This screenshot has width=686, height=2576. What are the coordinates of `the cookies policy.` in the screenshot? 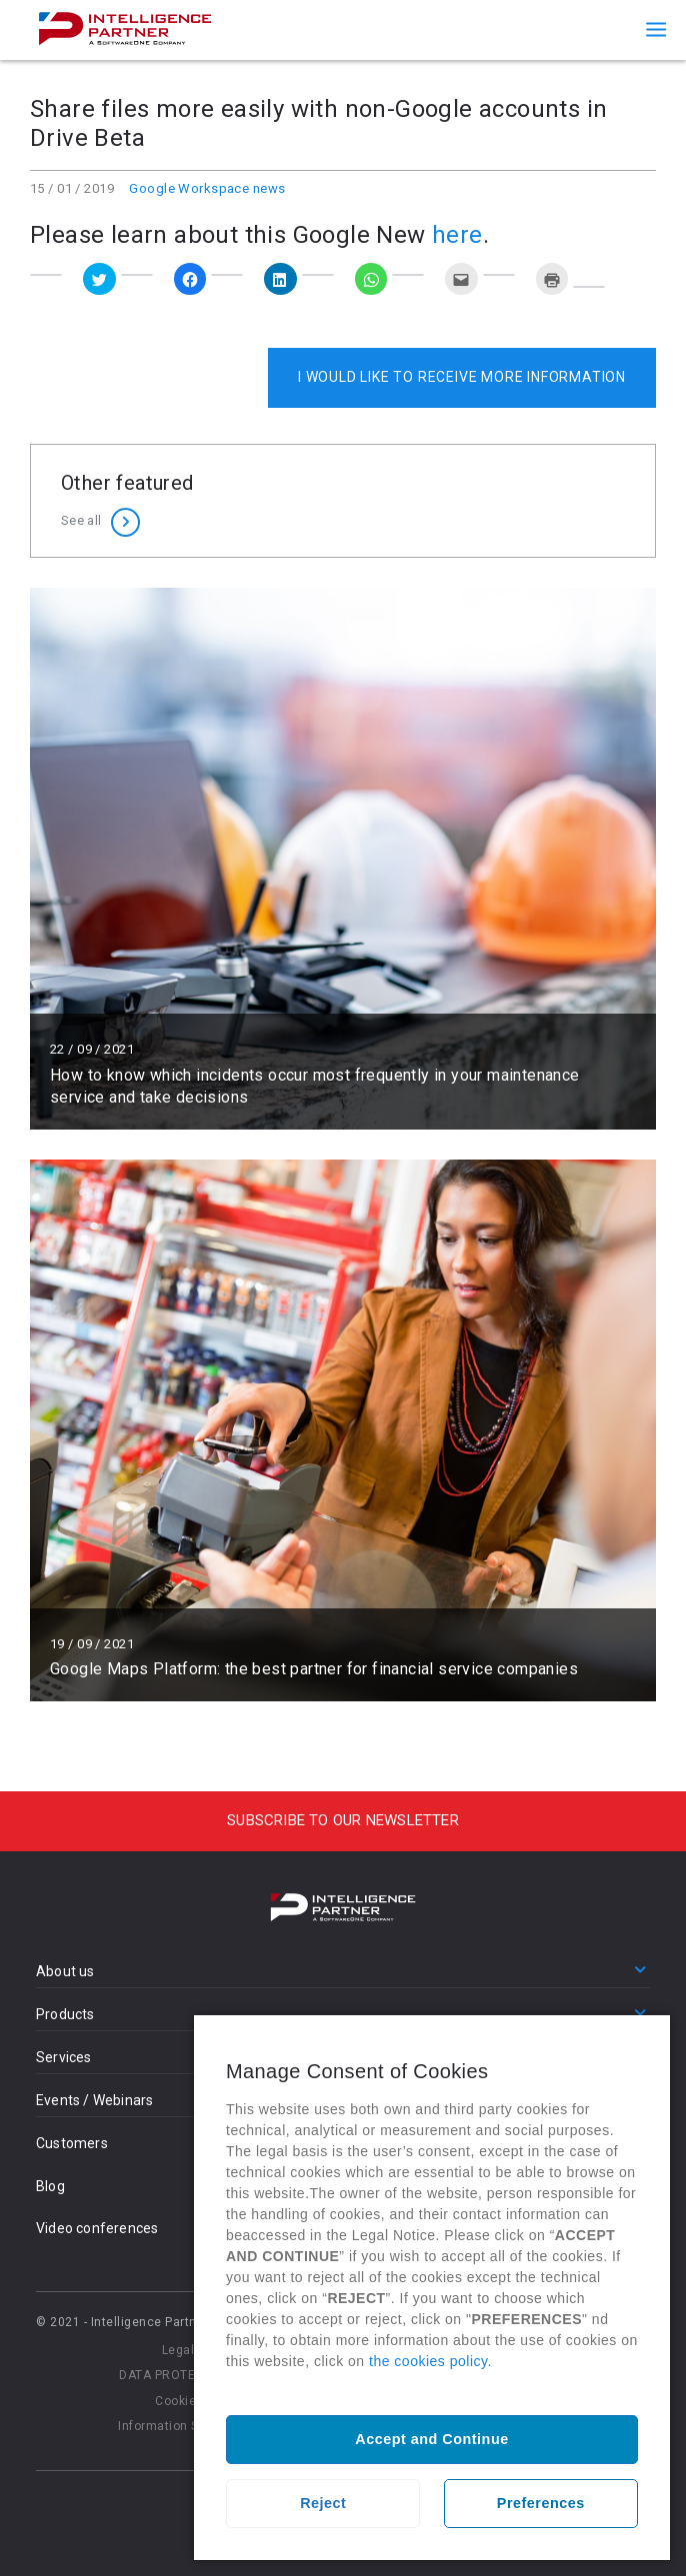 It's located at (430, 2361).